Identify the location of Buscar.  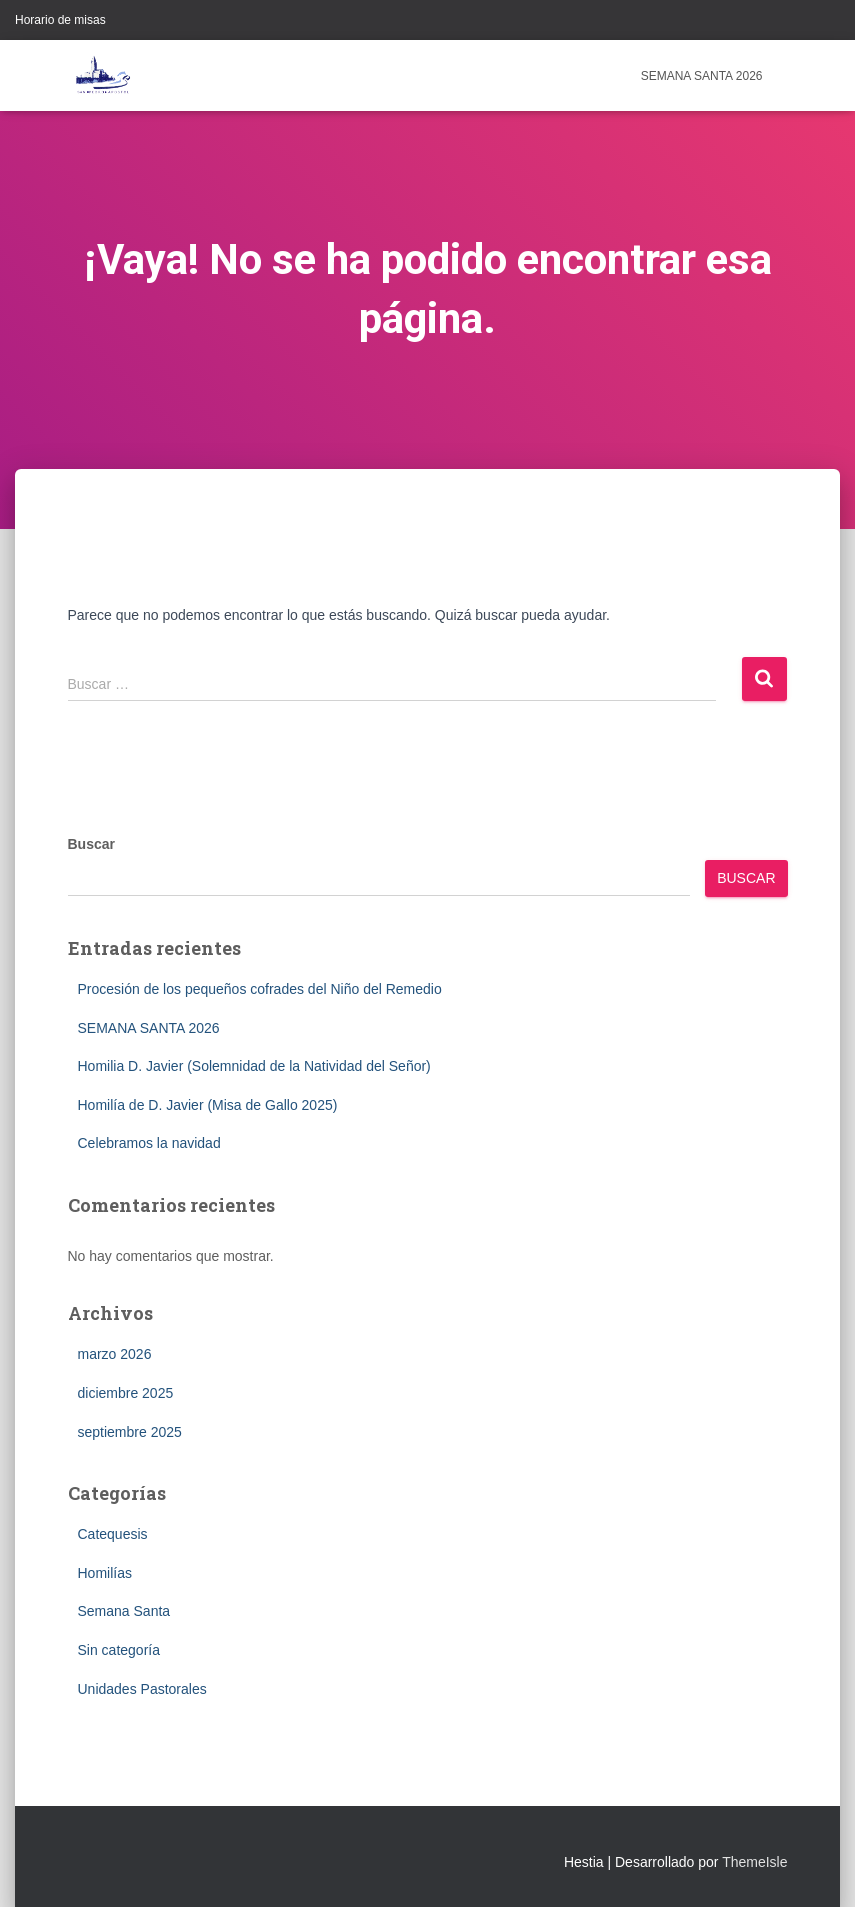
(91, 844).